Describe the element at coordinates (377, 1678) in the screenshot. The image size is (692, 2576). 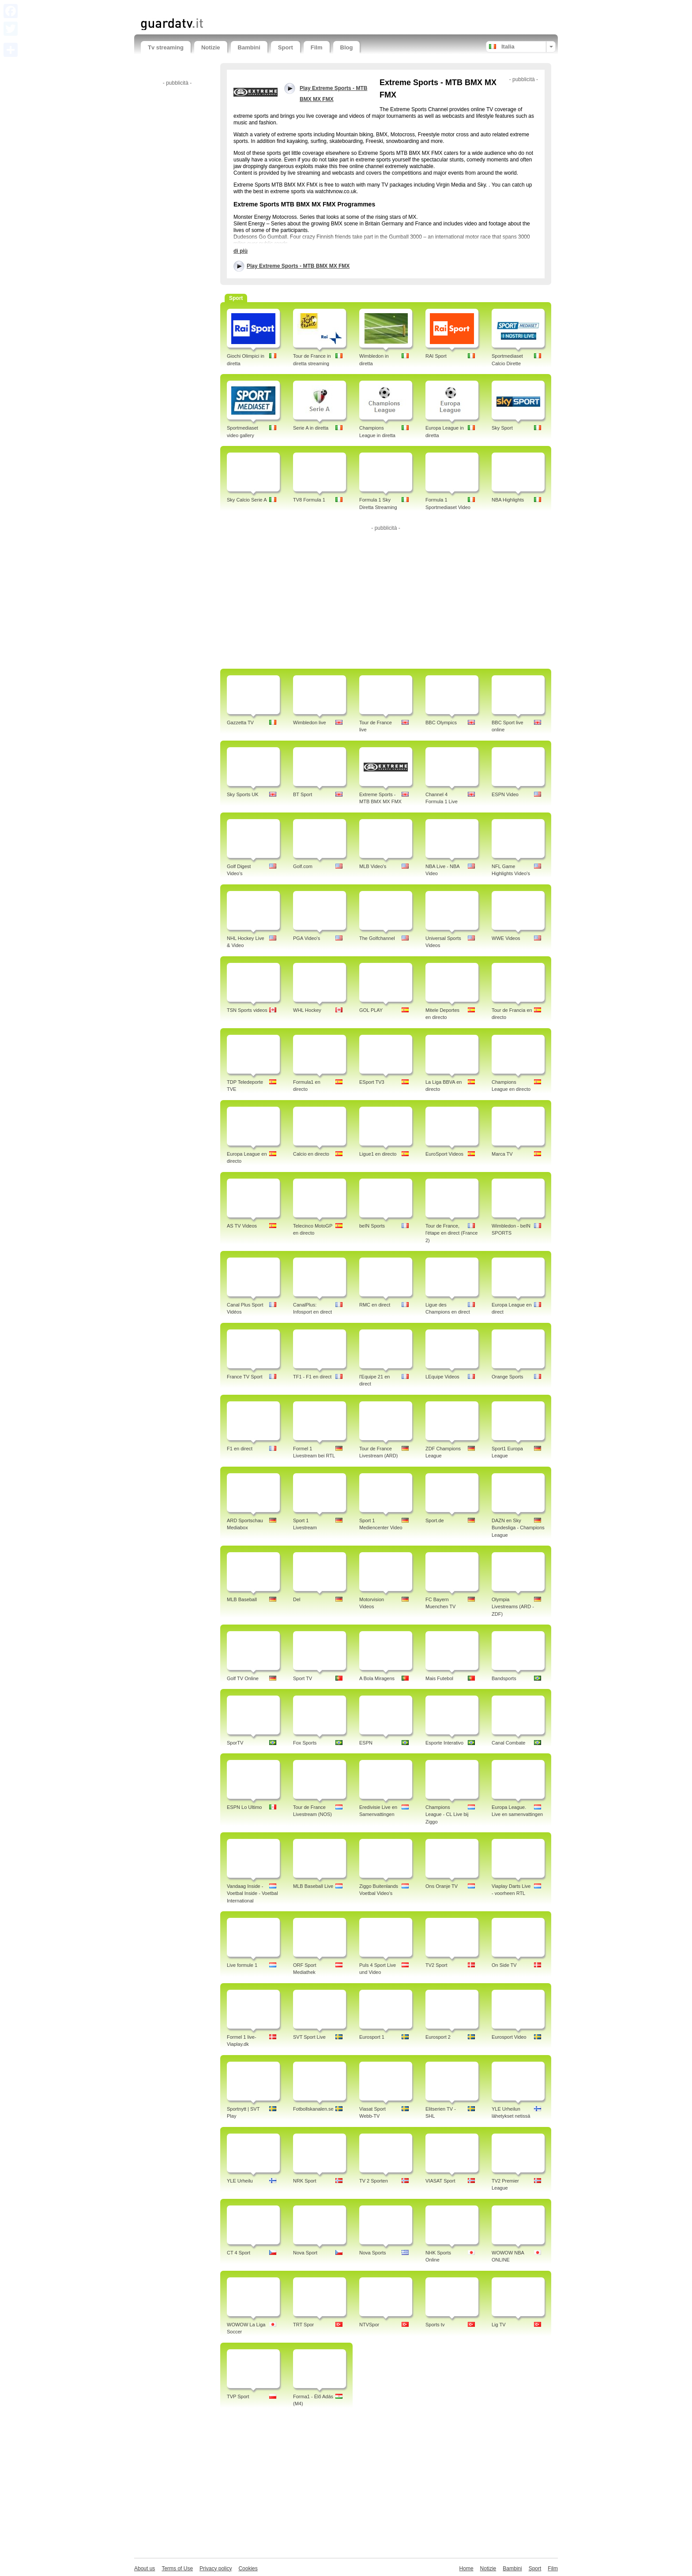
I see `A Bola Miragens` at that location.